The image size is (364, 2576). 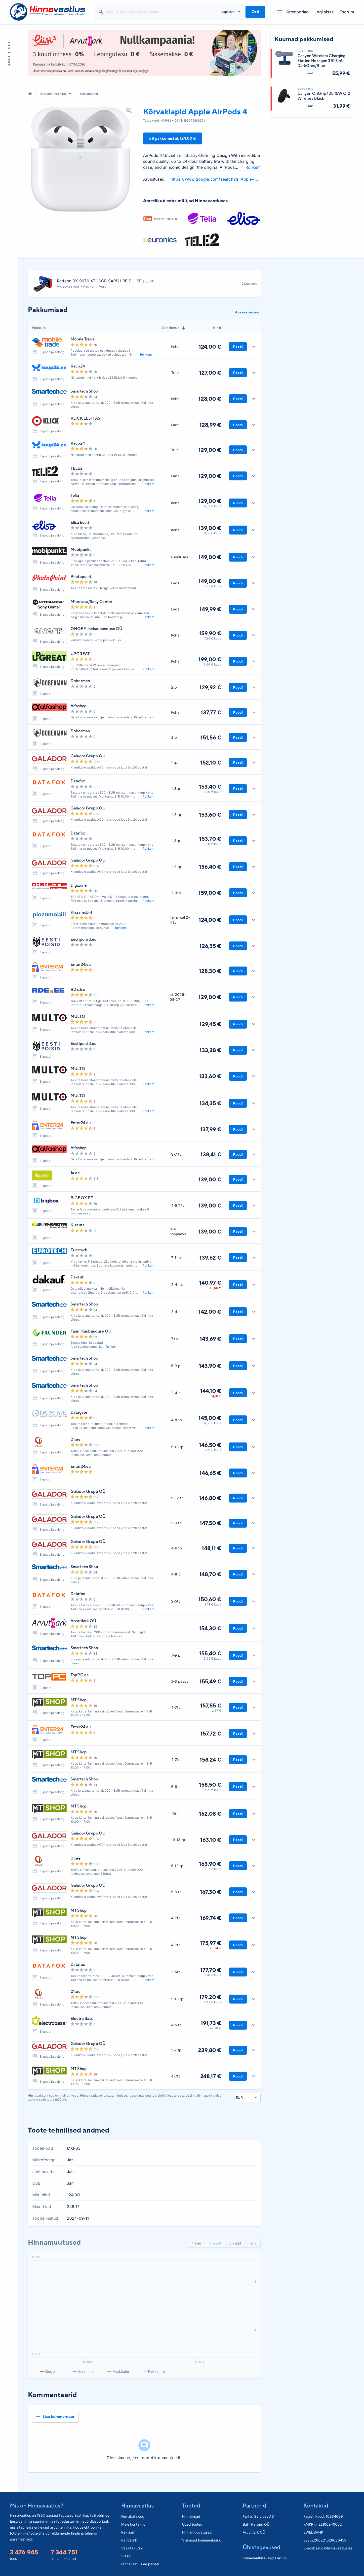 I want to click on 3,20 € kuus, so click(x=212, y=792).